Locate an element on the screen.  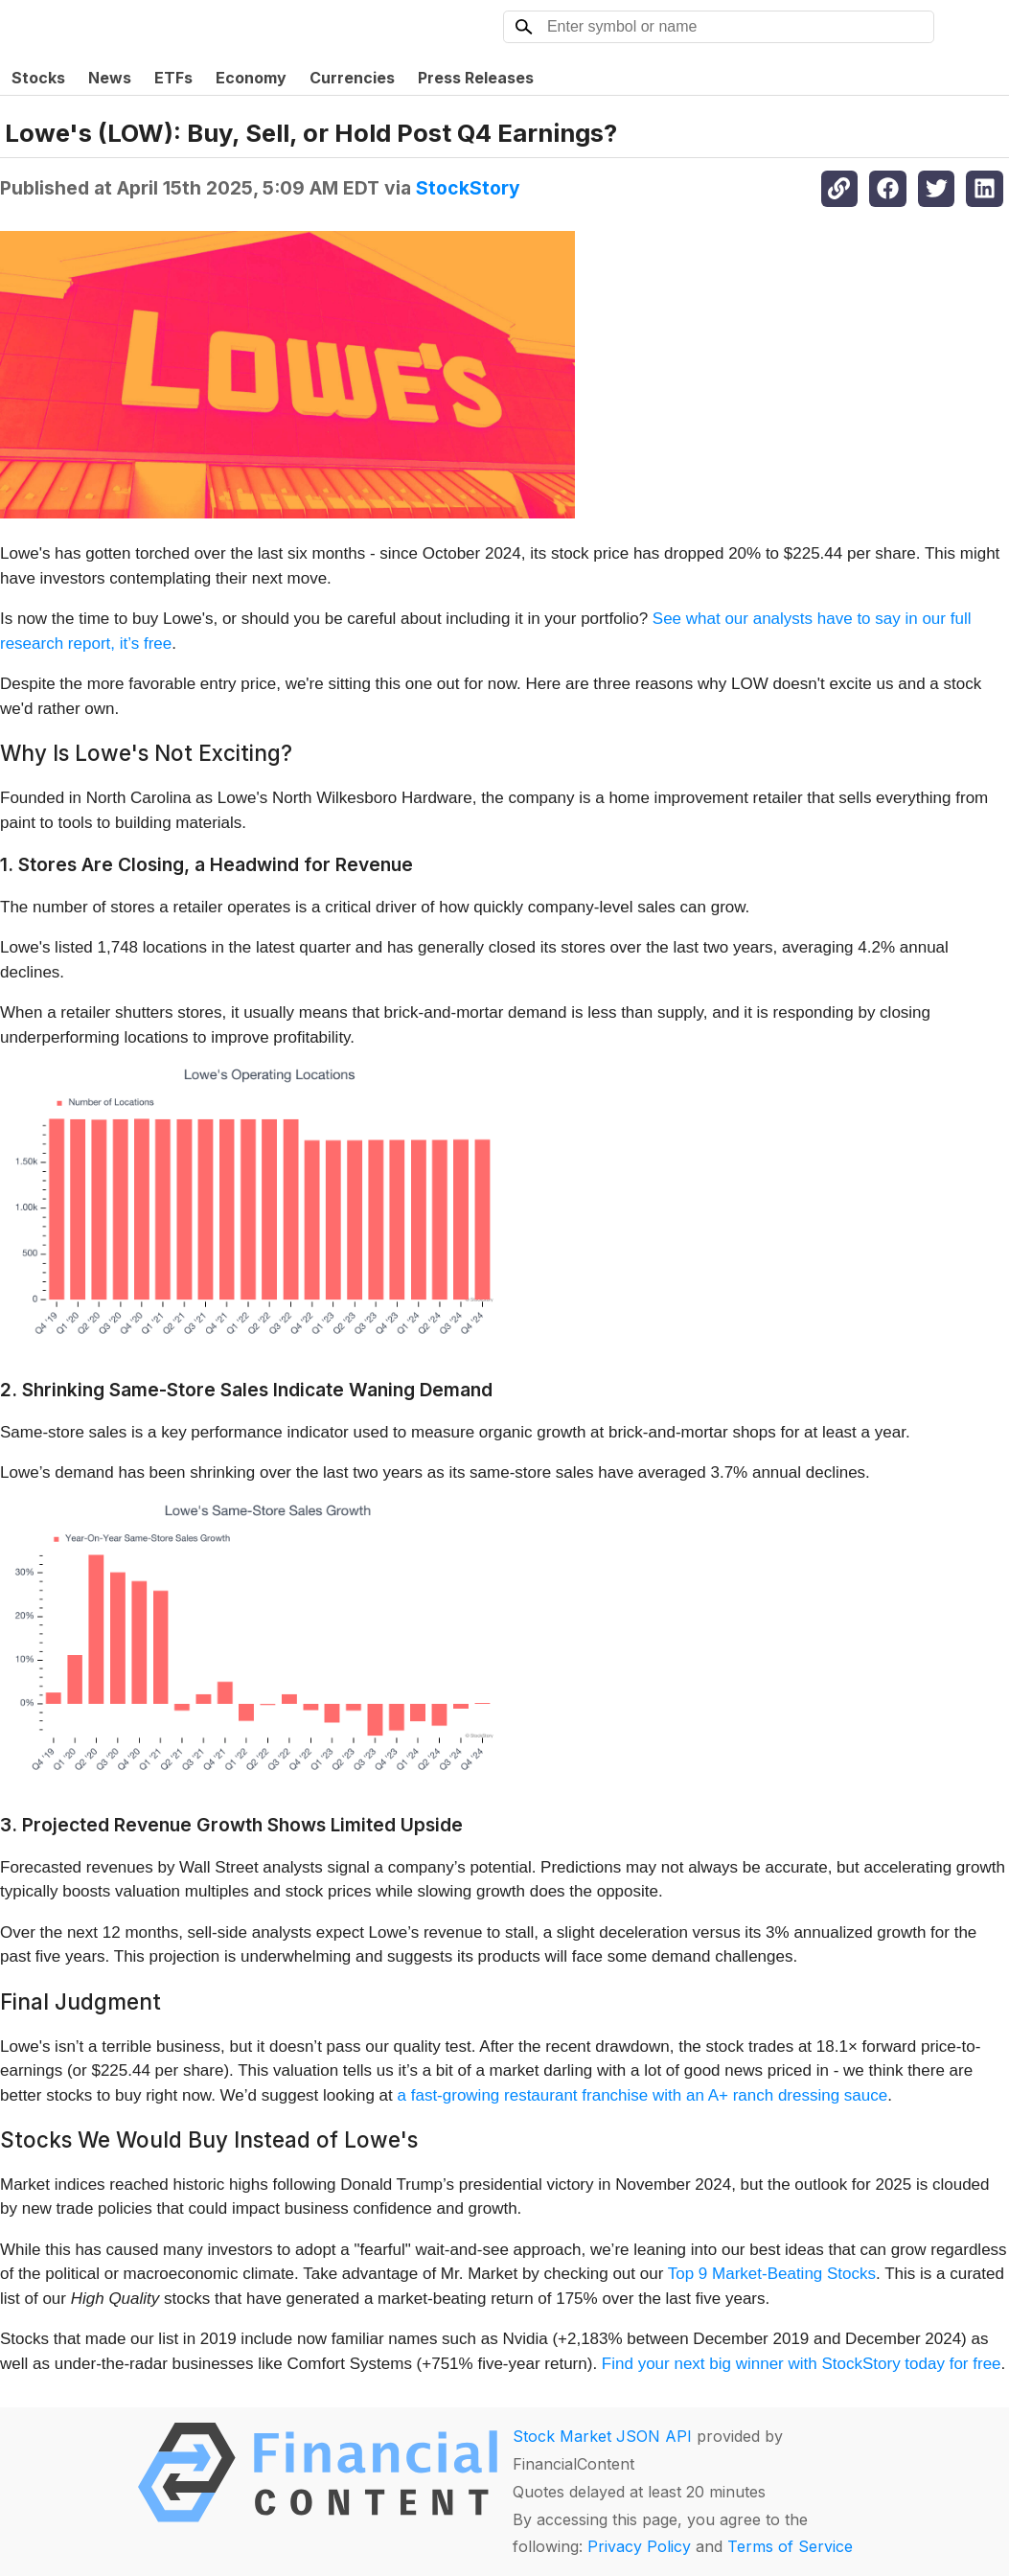
Stocks is located at coordinates (38, 77).